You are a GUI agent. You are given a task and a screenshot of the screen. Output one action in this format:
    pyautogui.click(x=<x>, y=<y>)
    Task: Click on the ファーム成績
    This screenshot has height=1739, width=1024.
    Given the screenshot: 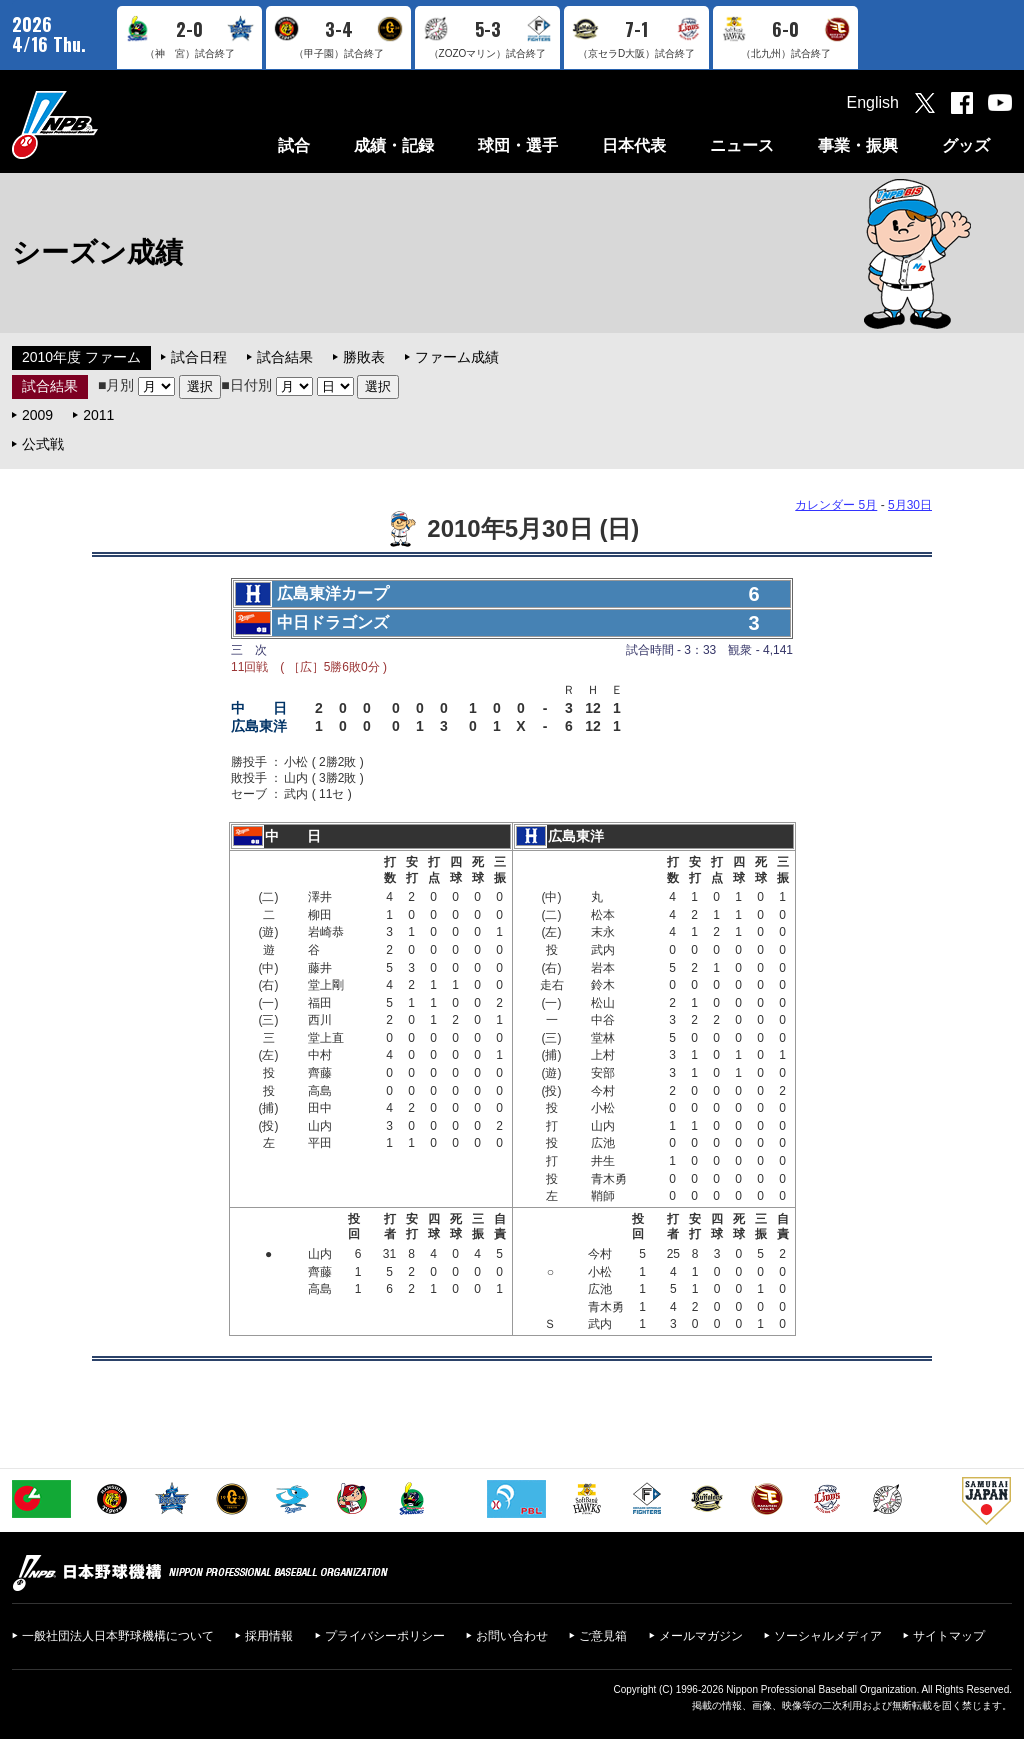 What is the action you would take?
    pyautogui.click(x=457, y=357)
    